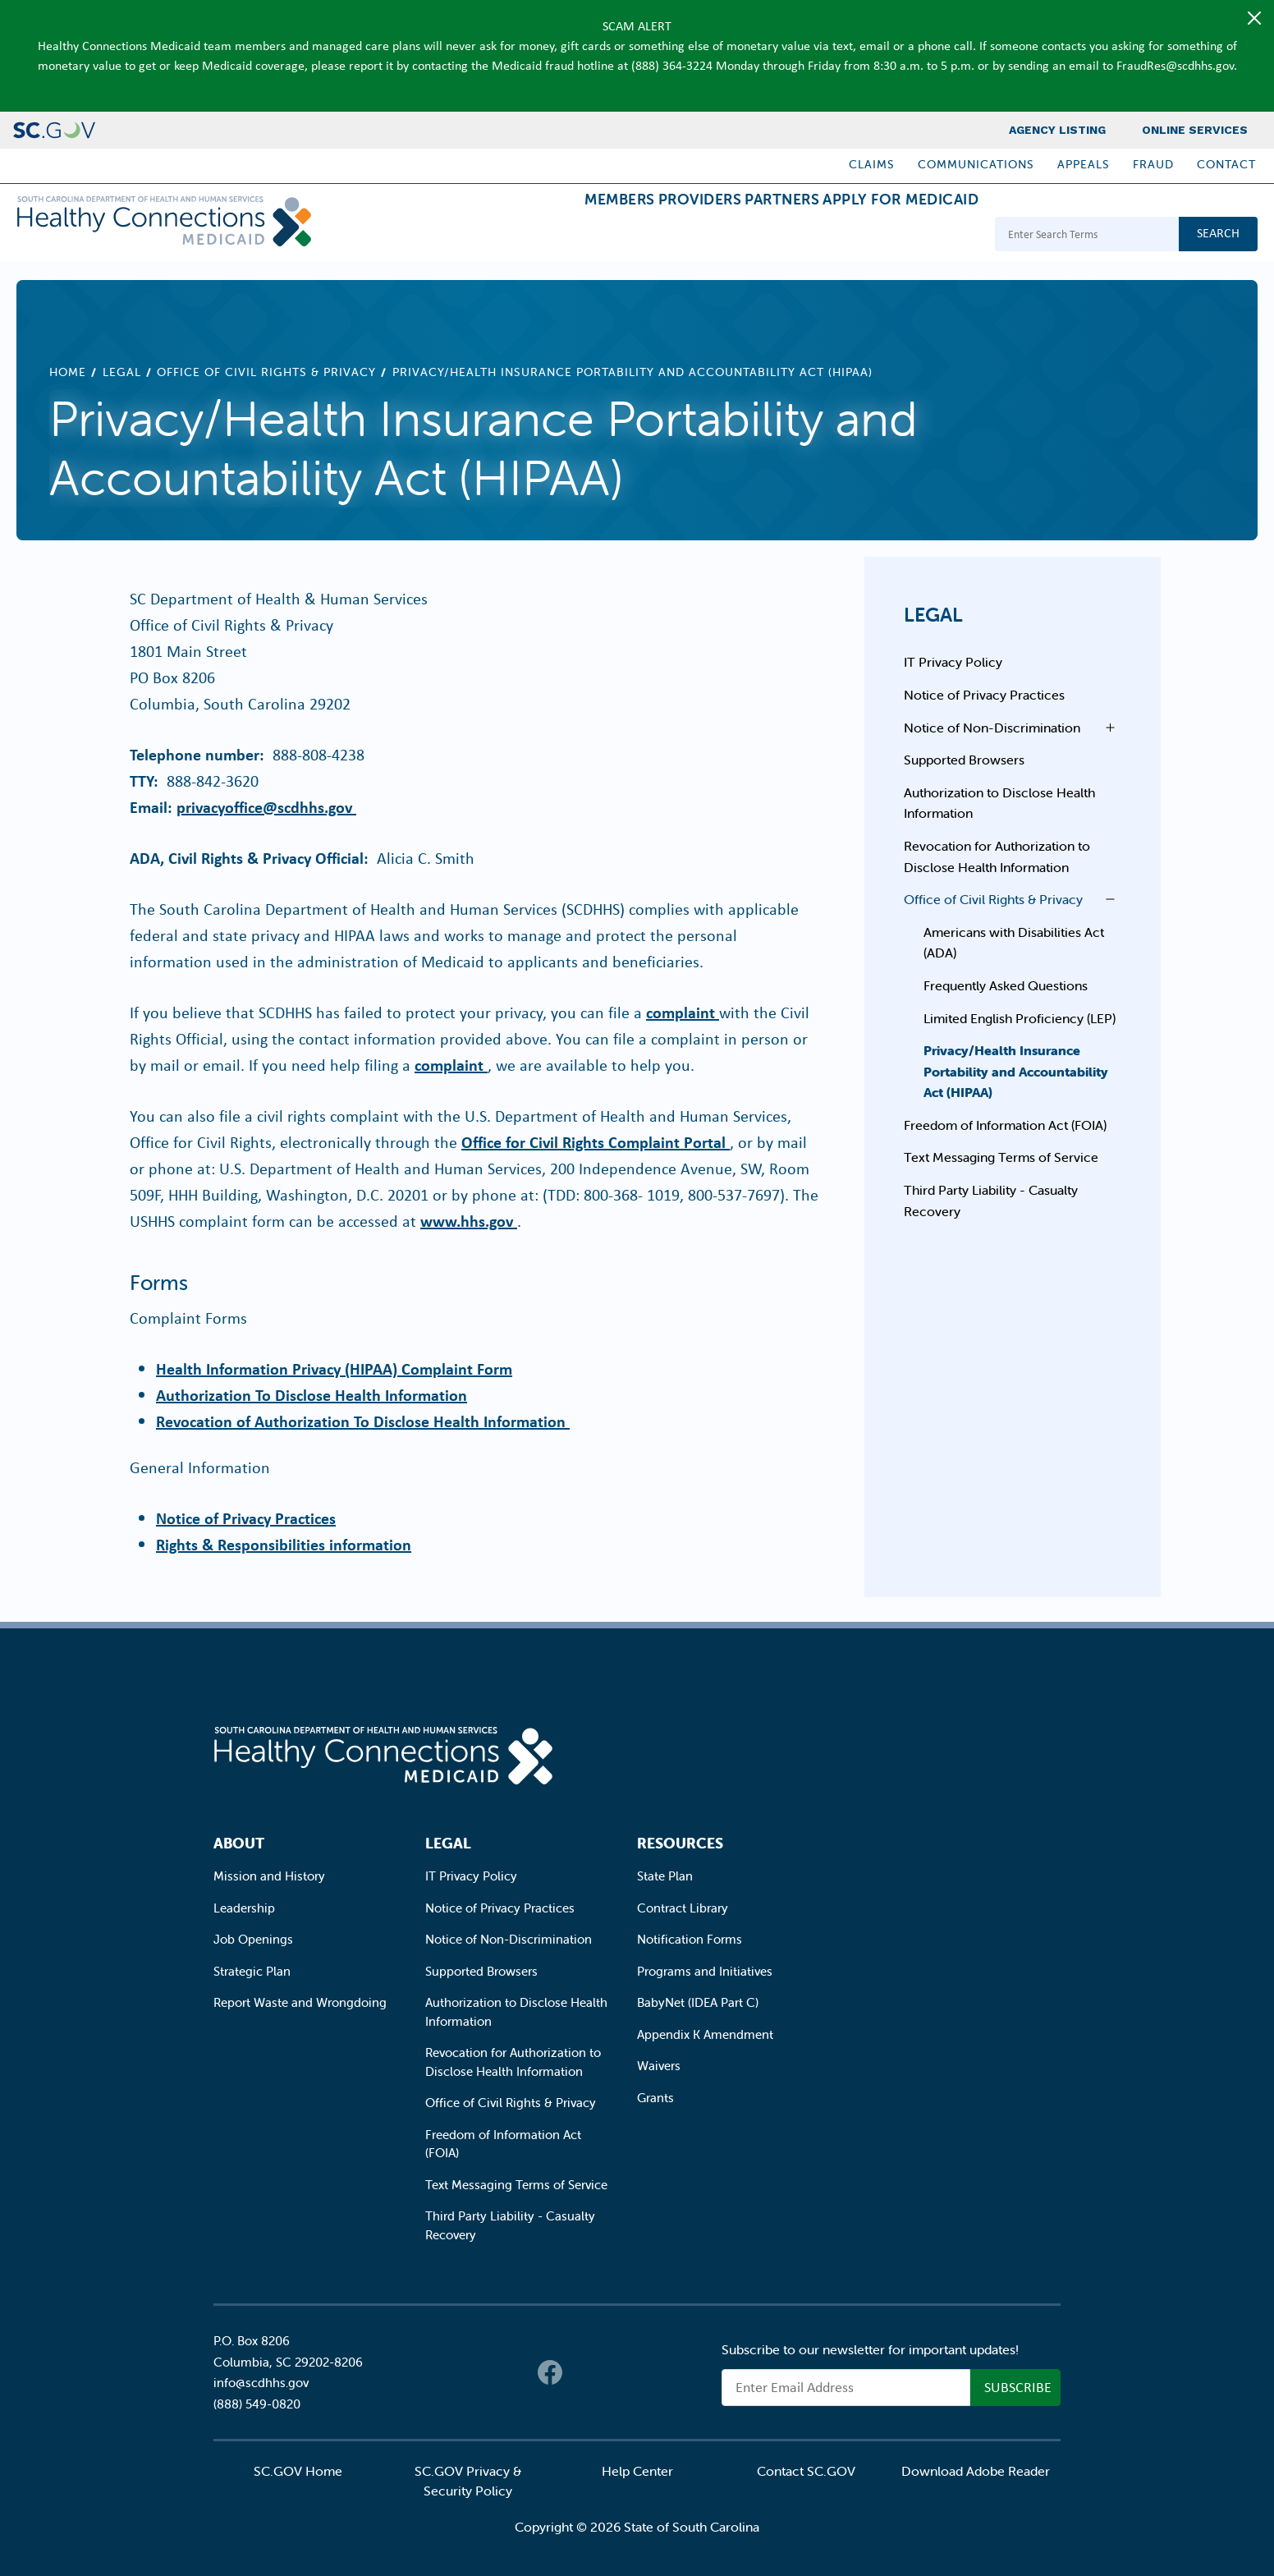 The height and width of the screenshot is (2576, 1274). I want to click on Report Waste and Wrongdoing, so click(300, 2002).